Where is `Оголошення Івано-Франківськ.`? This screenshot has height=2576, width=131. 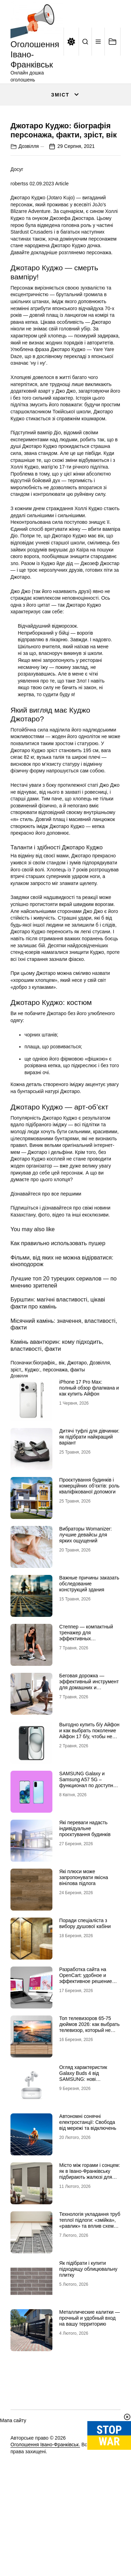
Оголошення Івано-Франківськ. is located at coordinates (45, 2507).